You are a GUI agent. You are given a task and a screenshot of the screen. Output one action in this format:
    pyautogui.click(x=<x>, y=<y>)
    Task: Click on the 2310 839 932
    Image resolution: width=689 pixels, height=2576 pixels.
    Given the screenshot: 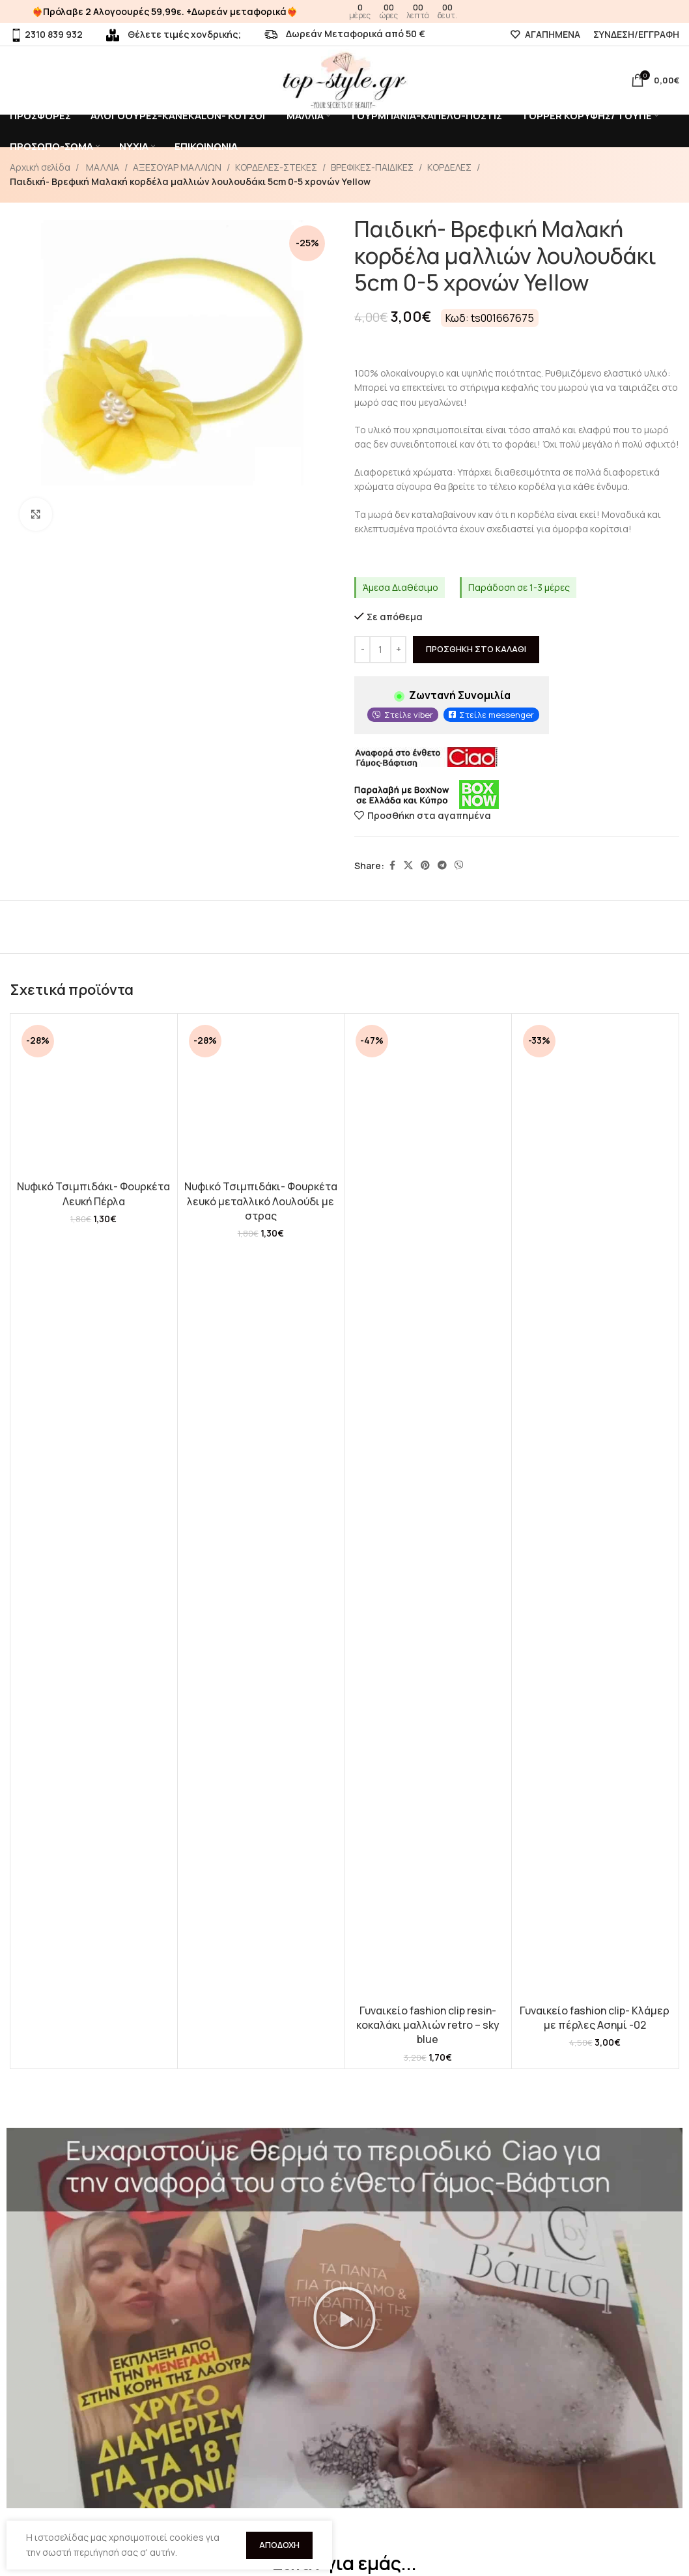 What is the action you would take?
    pyautogui.click(x=46, y=34)
    